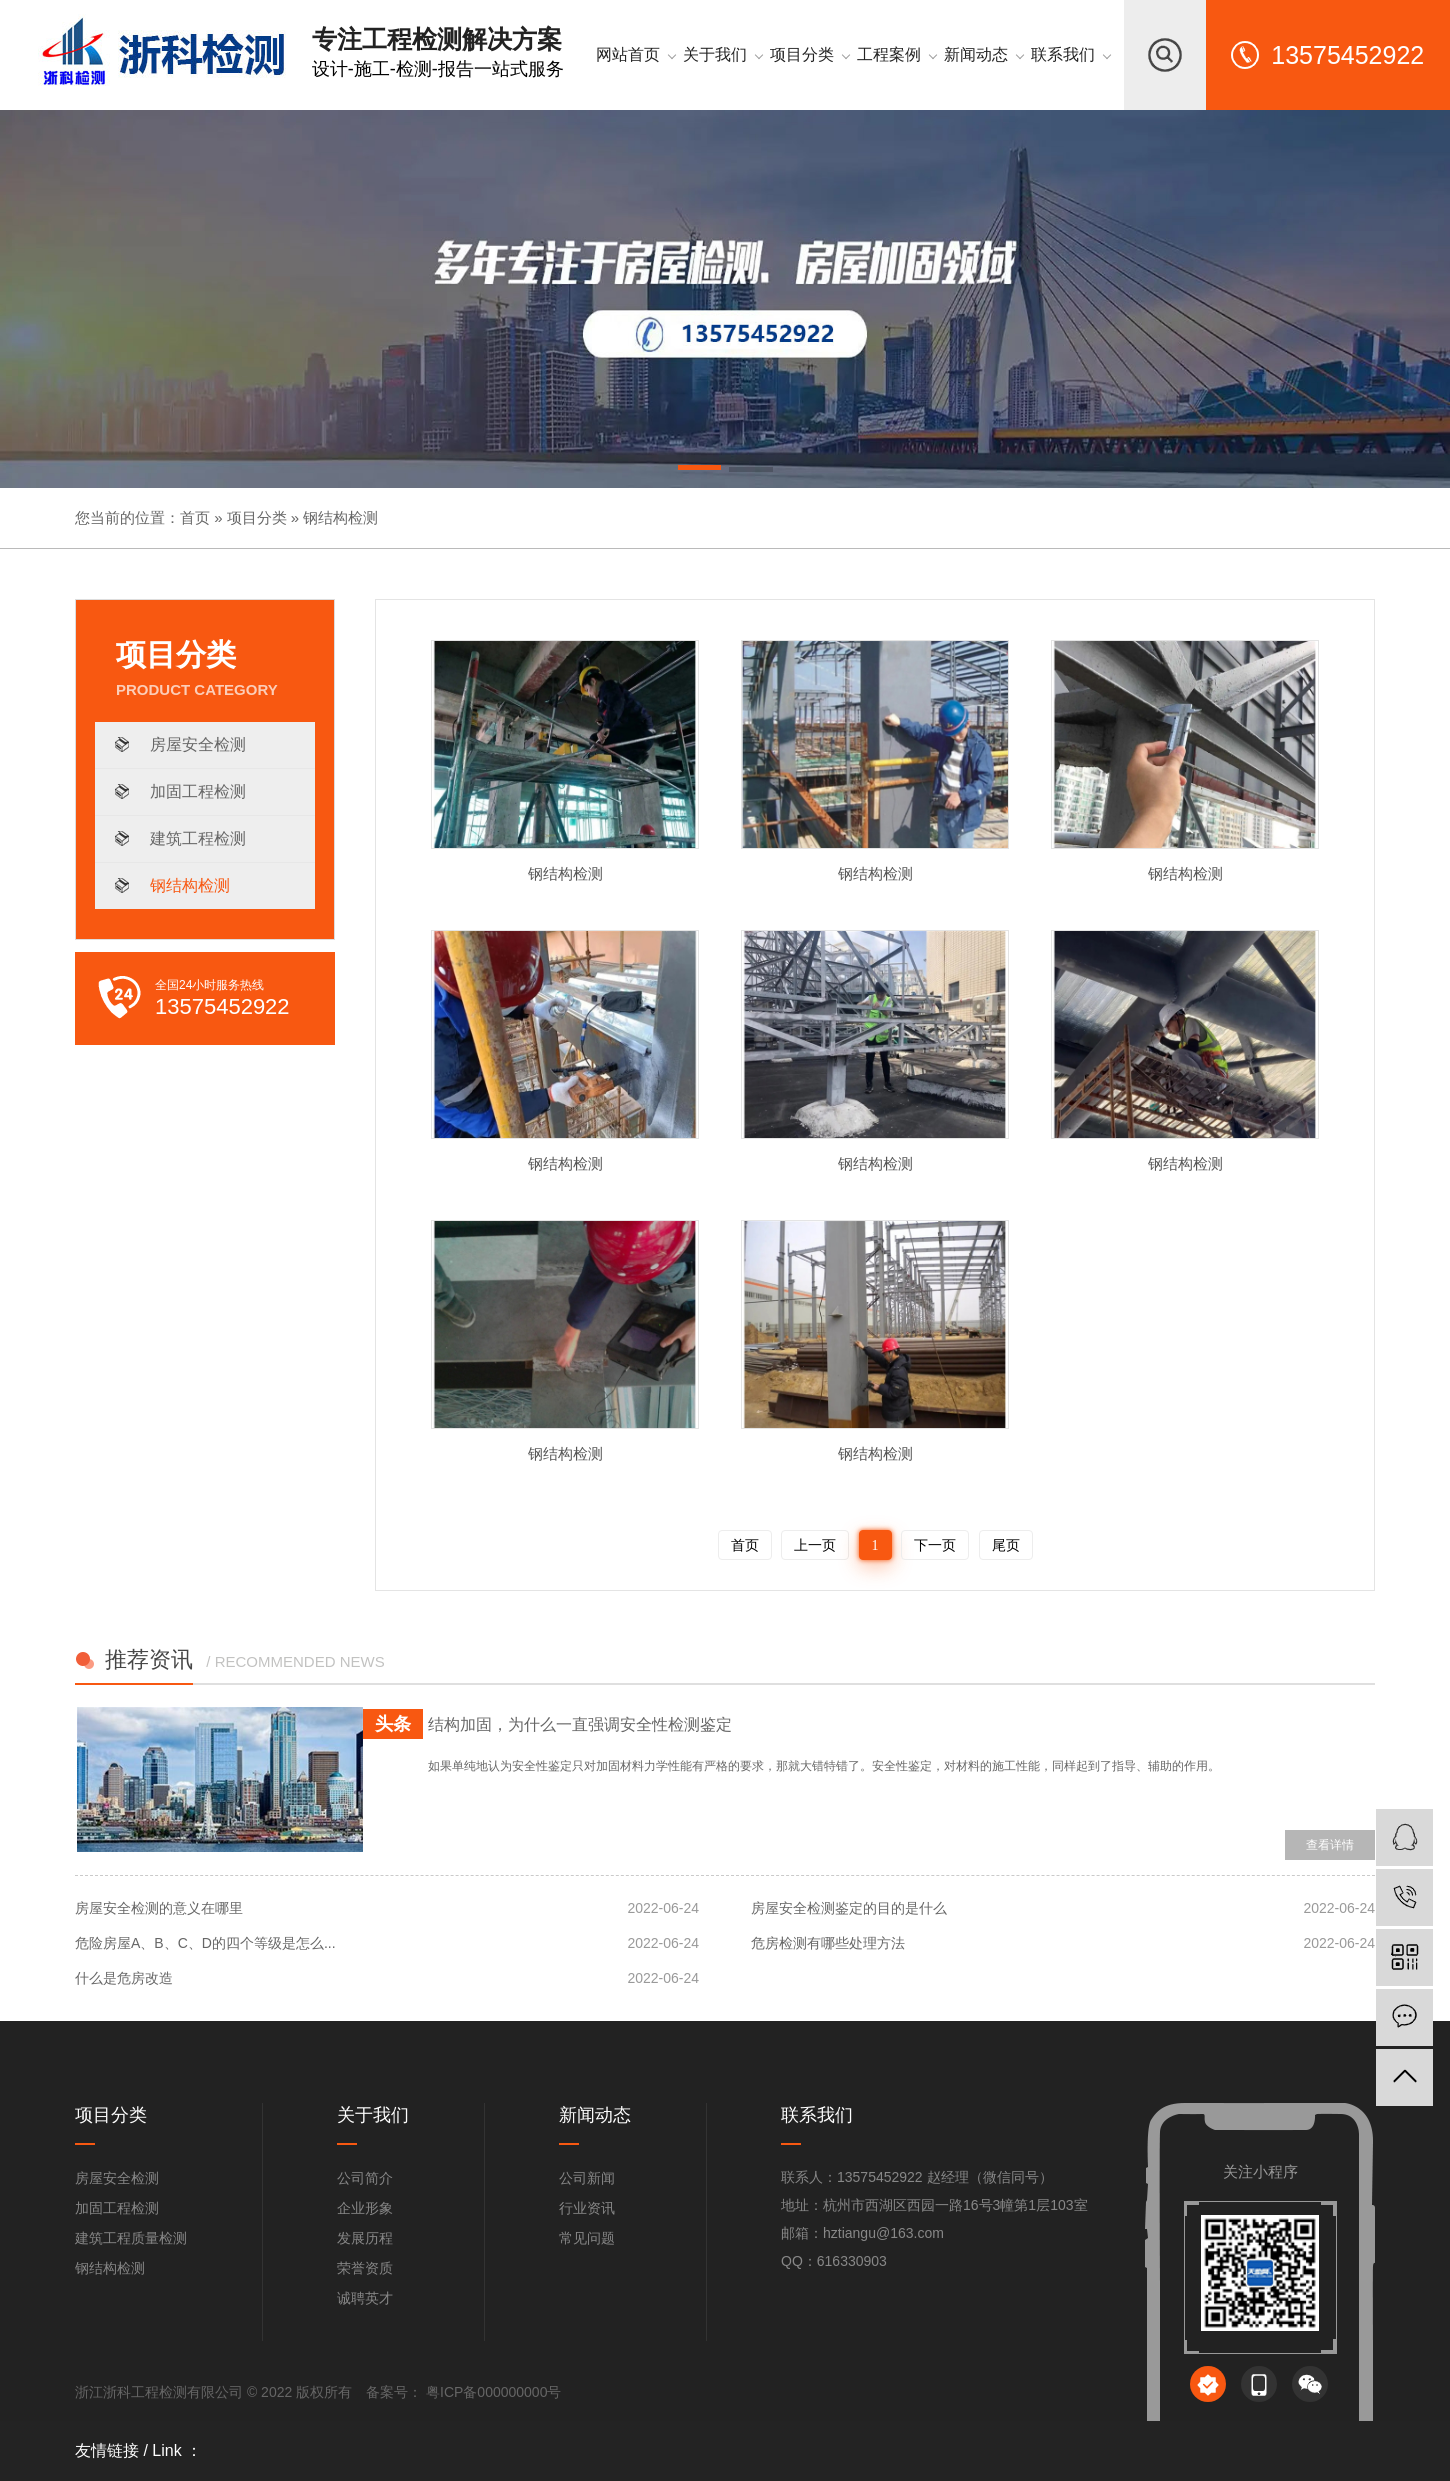 This screenshot has width=1450, height=2481. Describe the element at coordinates (198, 838) in the screenshot. I see `建筑工程检测` at that location.